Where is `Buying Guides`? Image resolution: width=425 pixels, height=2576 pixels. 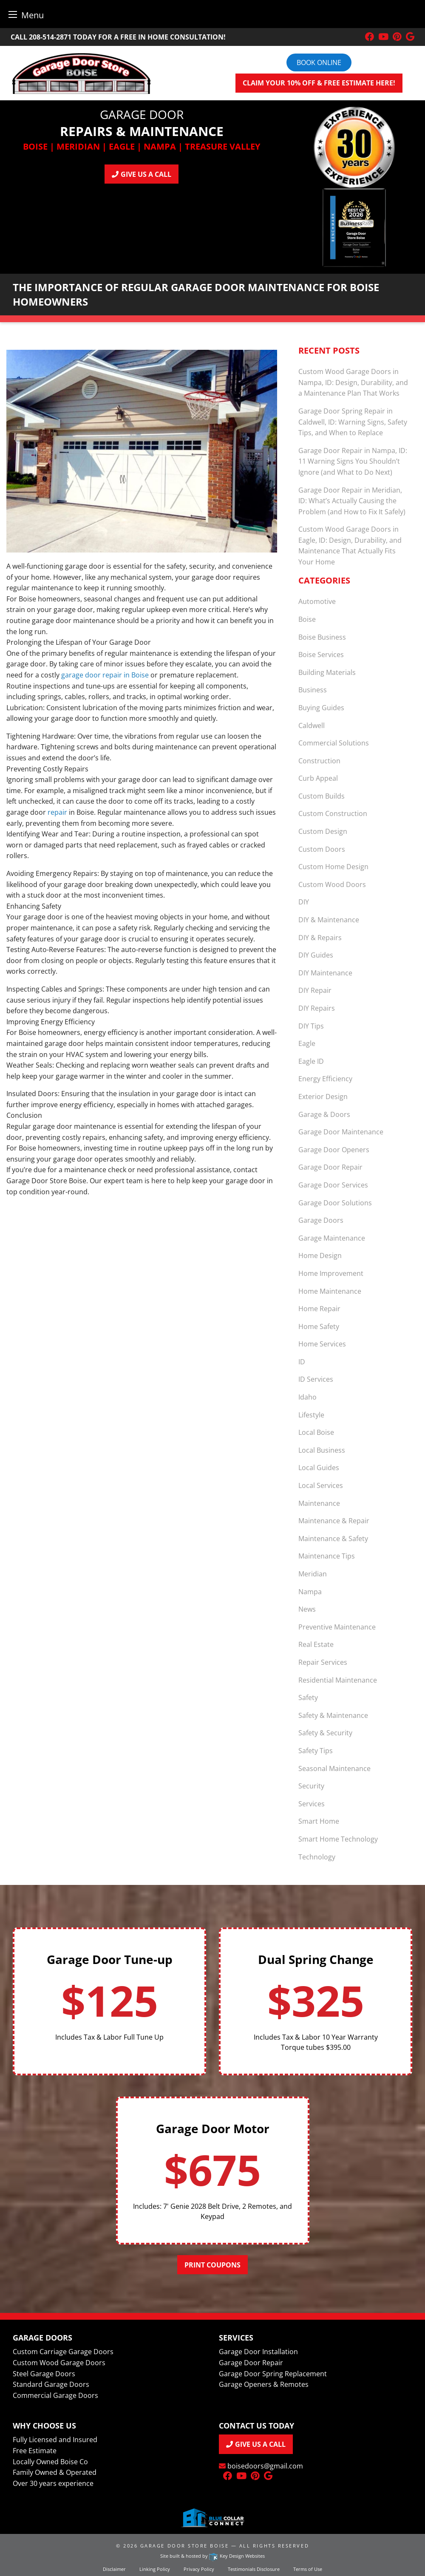
Buying Guides is located at coordinates (321, 707).